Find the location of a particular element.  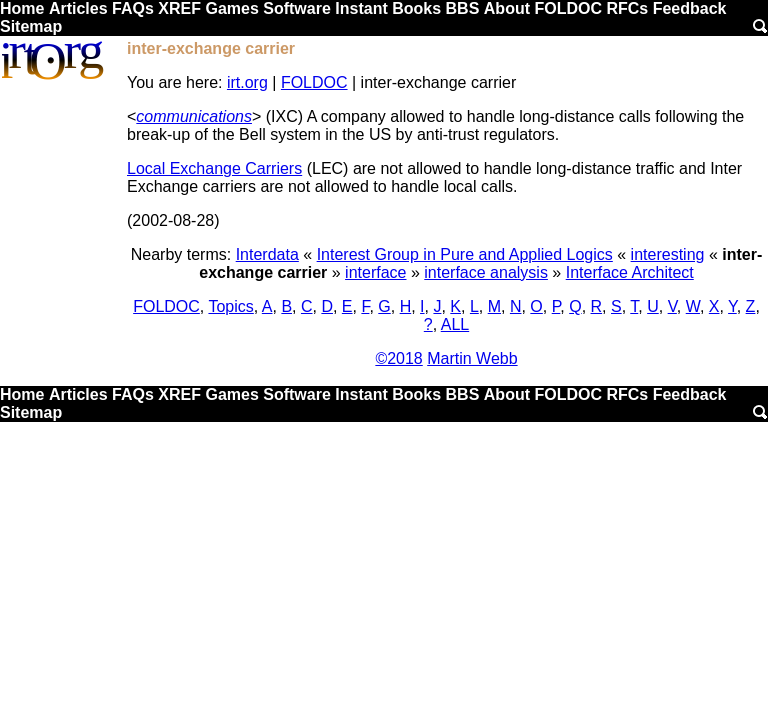

Games is located at coordinates (231, 8).